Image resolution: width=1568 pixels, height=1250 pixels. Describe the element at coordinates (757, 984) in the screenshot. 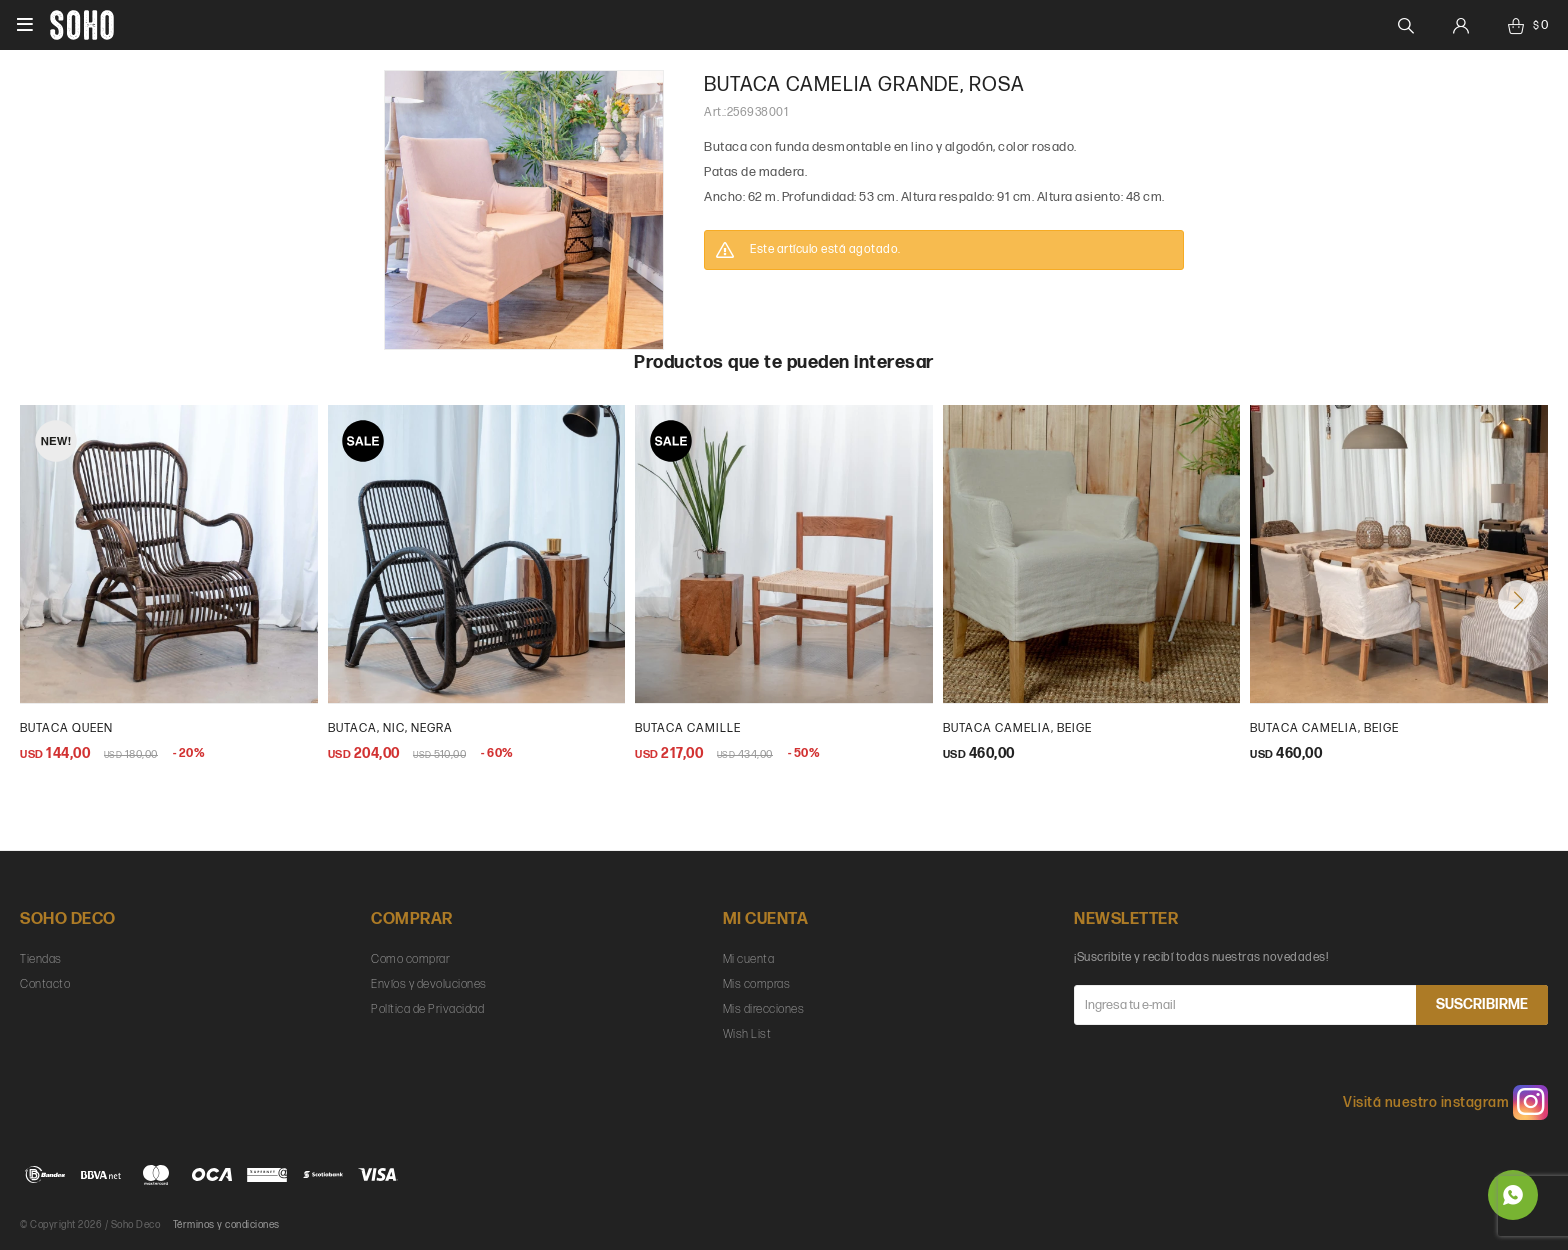

I see `Mis compras` at that location.